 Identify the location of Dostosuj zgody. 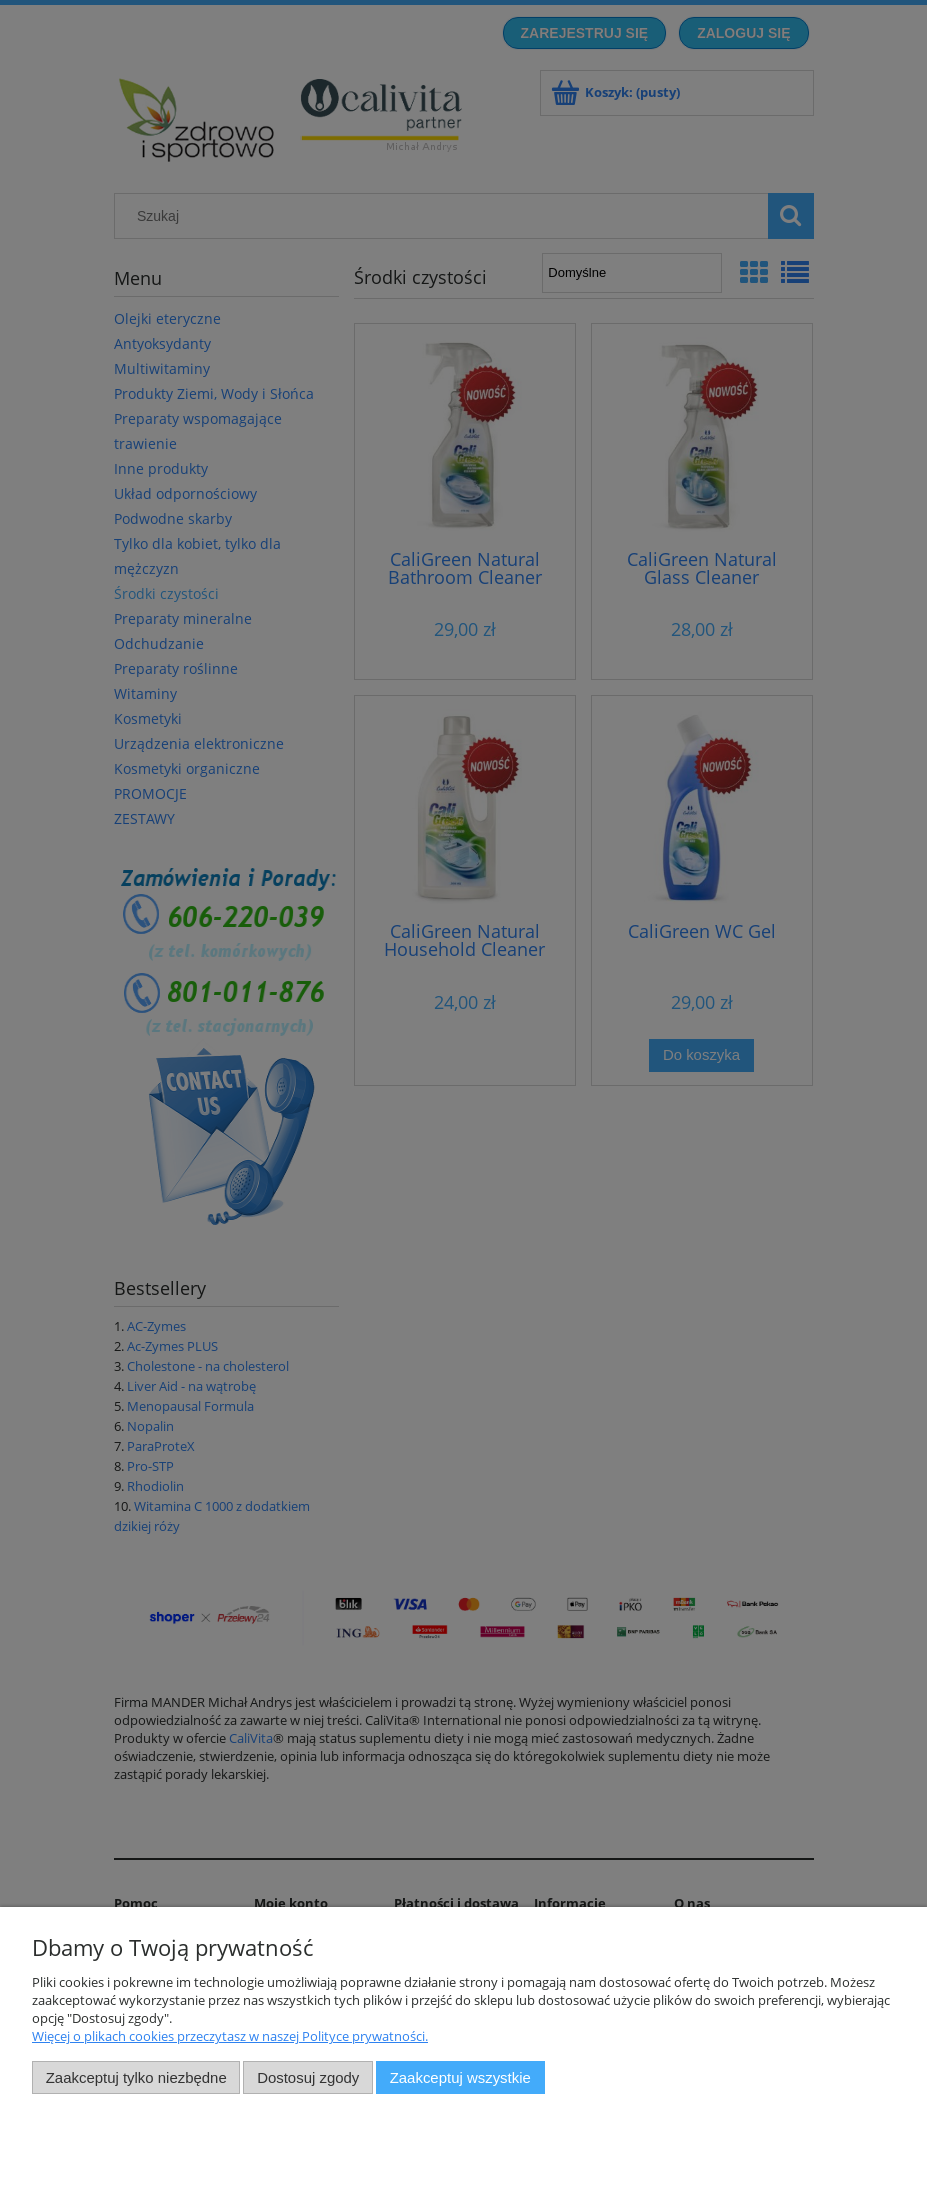
(308, 2077).